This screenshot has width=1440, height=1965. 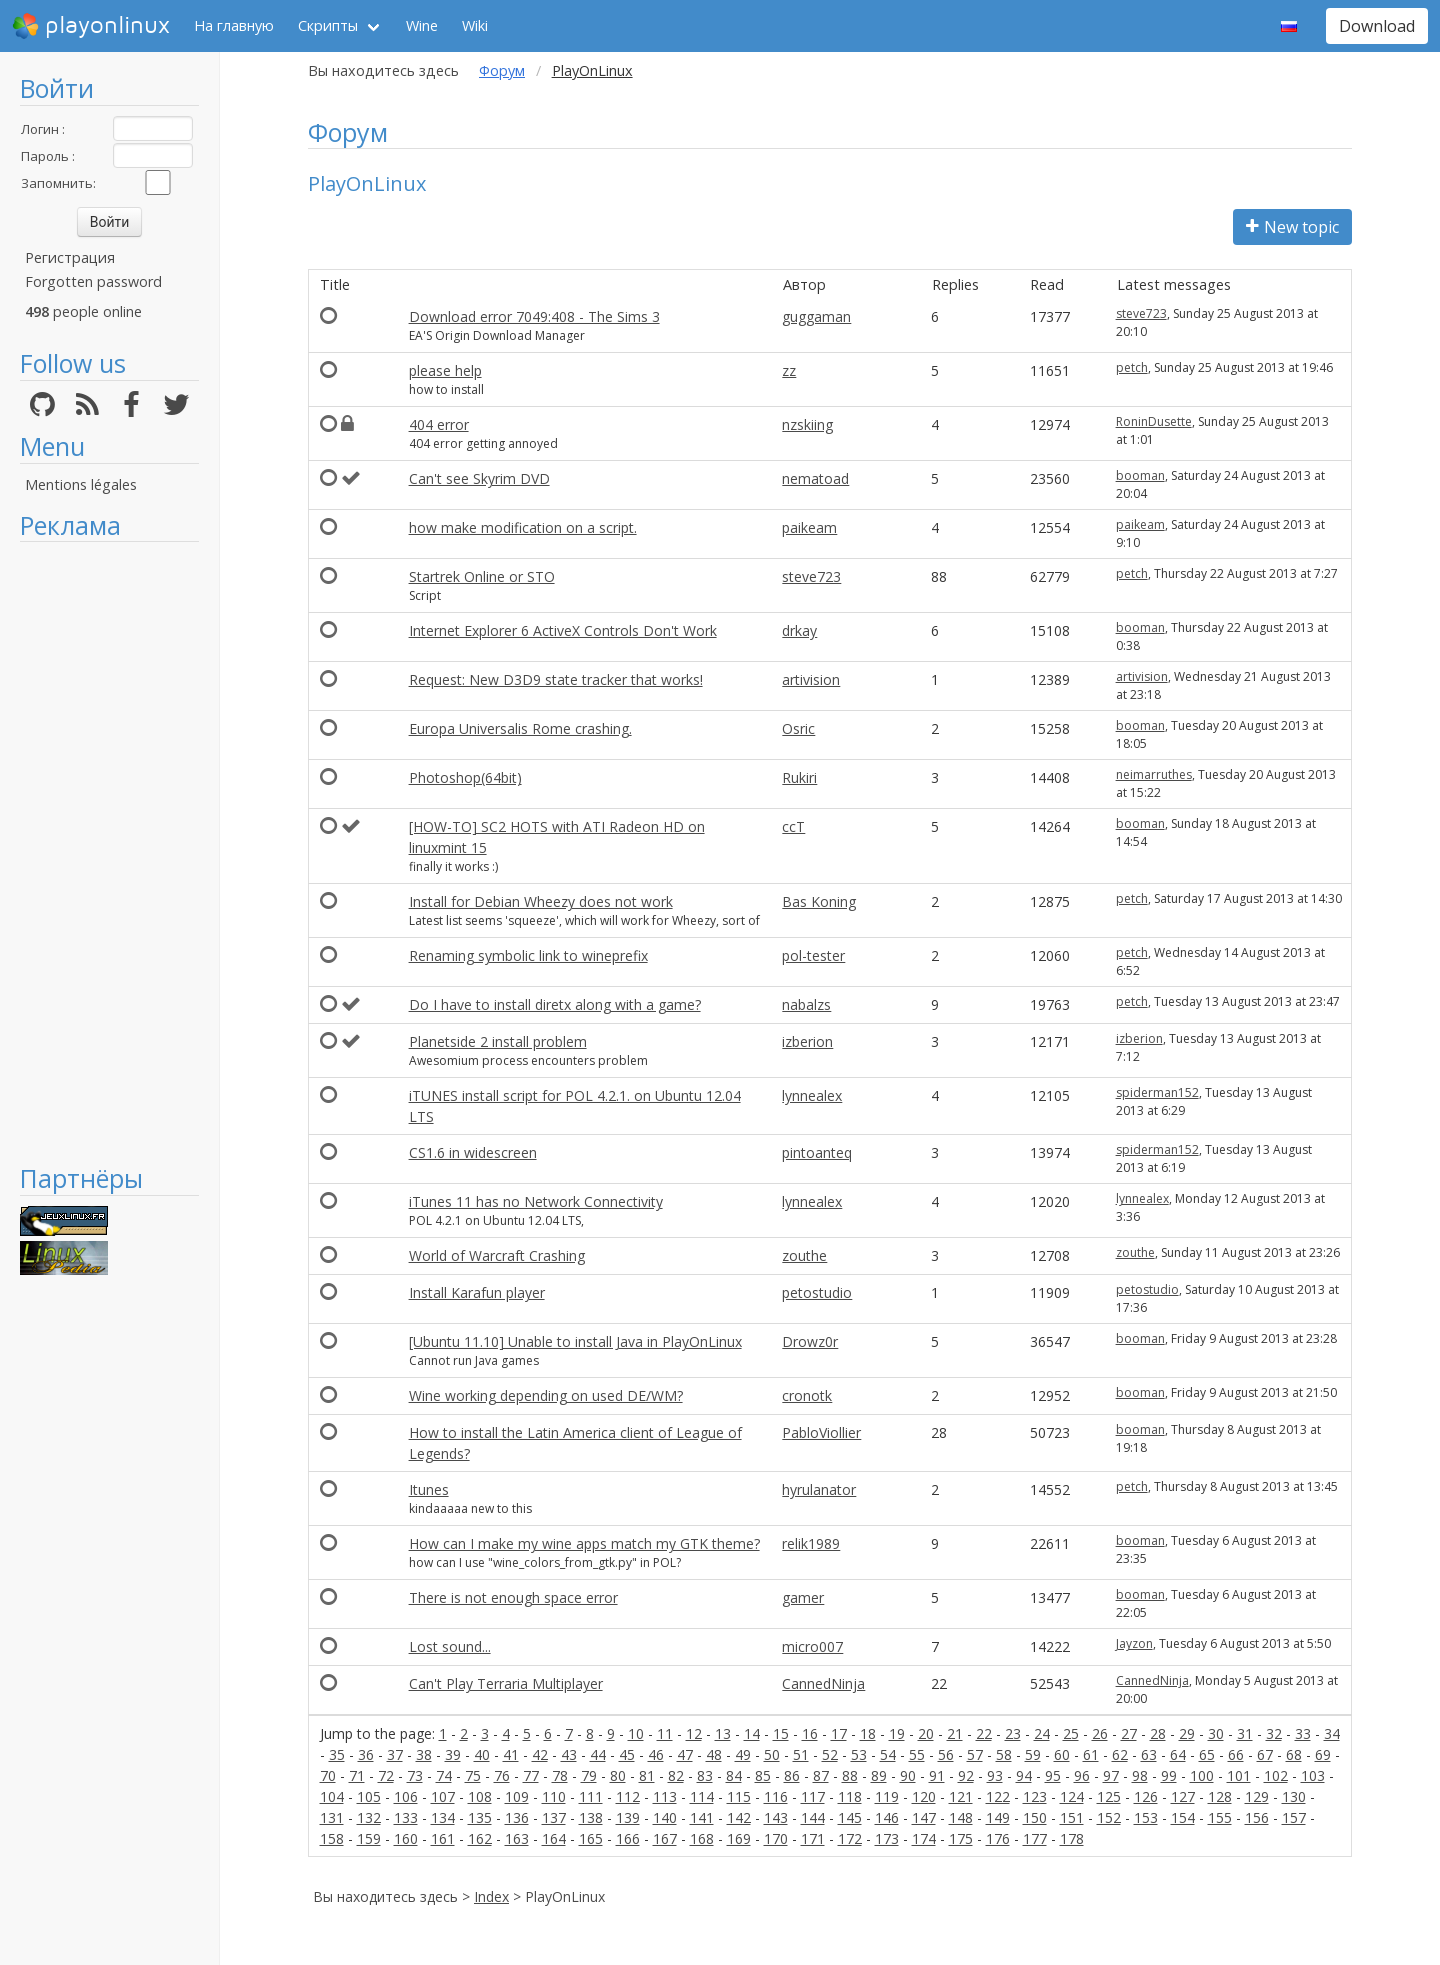 I want to click on drkay, so click(x=799, y=630).